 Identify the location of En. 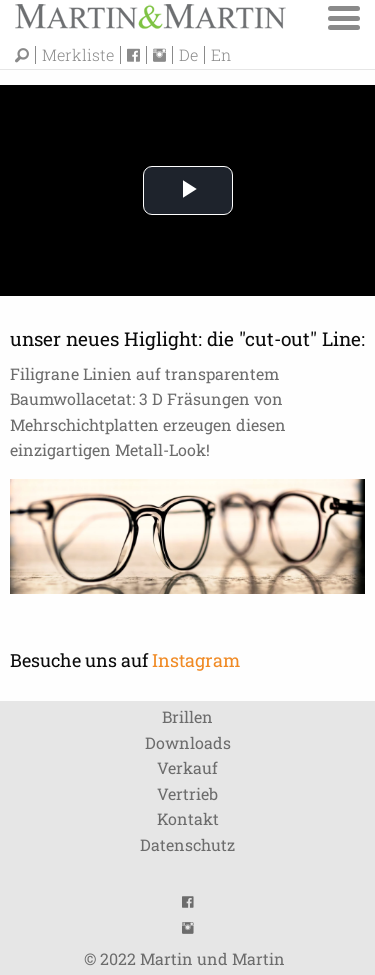
(221, 55).